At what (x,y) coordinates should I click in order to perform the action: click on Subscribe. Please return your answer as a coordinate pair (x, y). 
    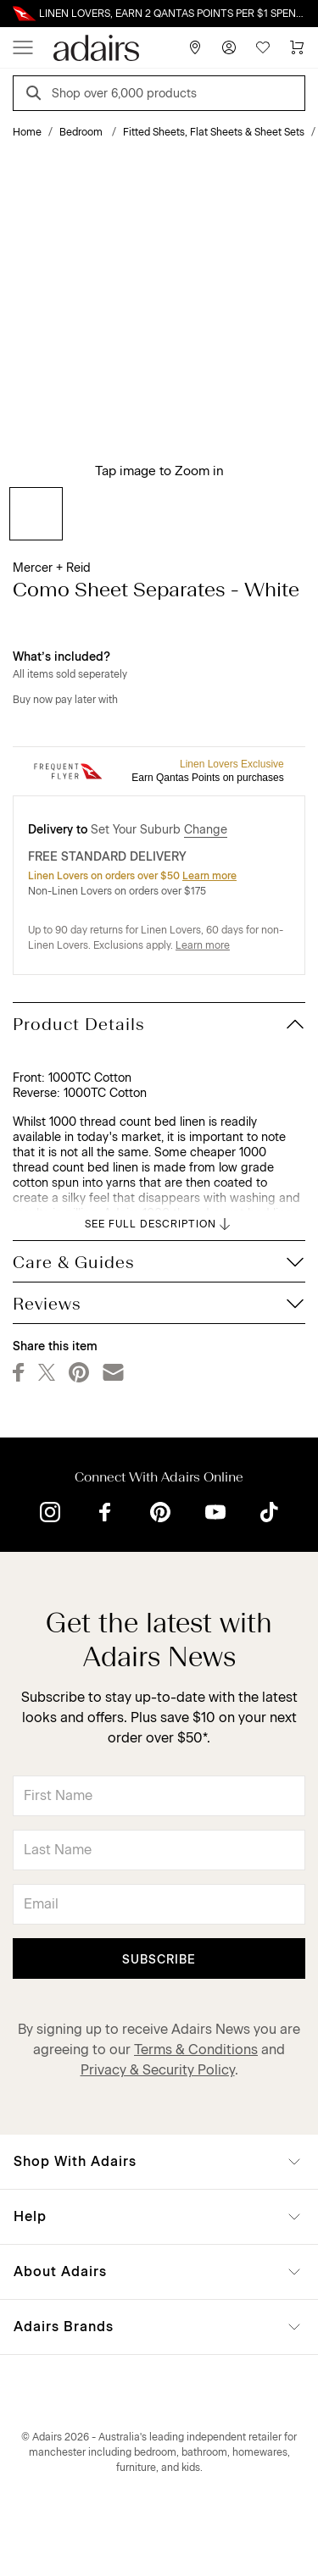
    Looking at the image, I should click on (159, 1960).